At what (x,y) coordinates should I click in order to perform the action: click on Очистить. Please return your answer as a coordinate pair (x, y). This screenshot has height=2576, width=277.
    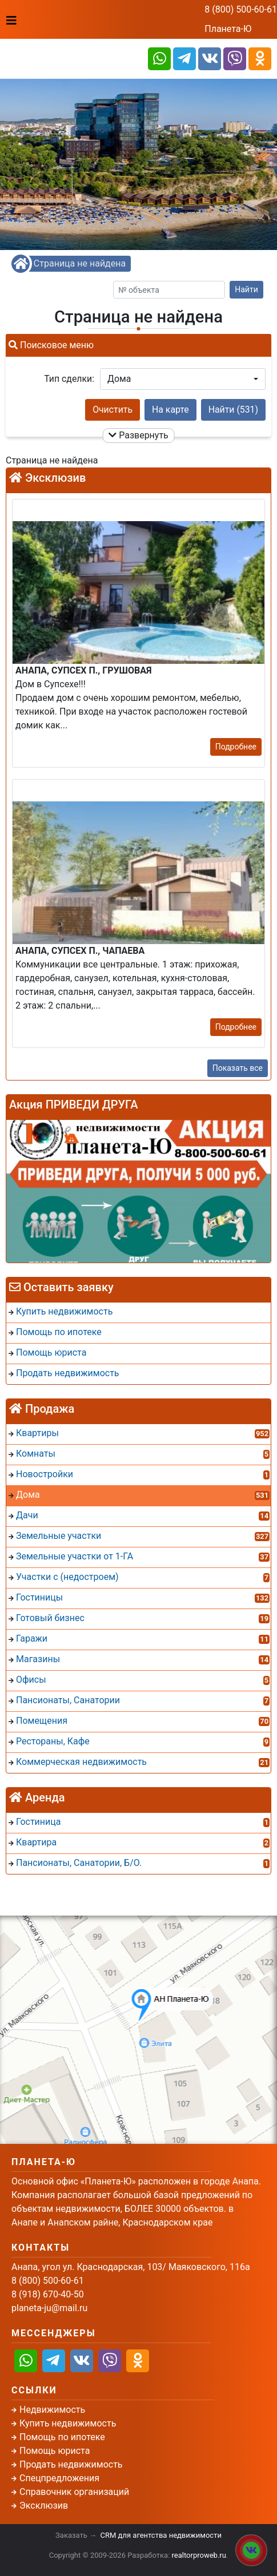
    Looking at the image, I should click on (113, 409).